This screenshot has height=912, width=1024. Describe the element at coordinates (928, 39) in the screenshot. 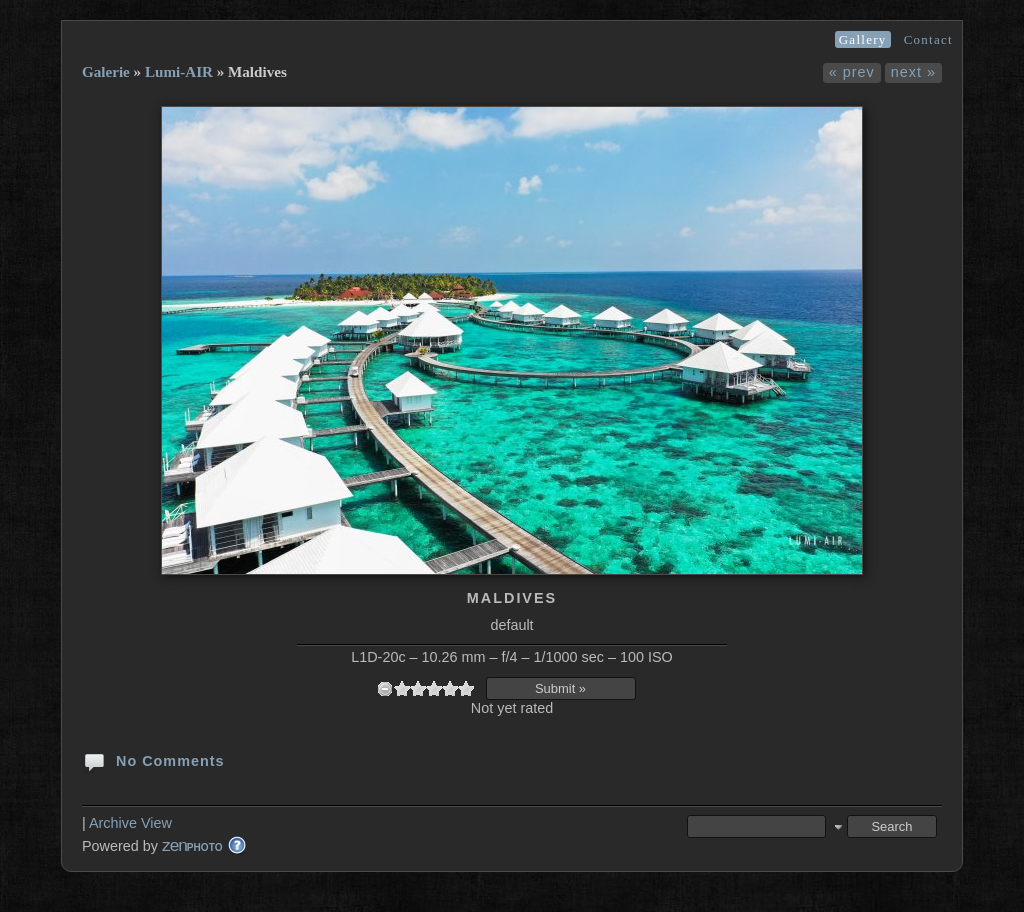

I see `Contact` at that location.